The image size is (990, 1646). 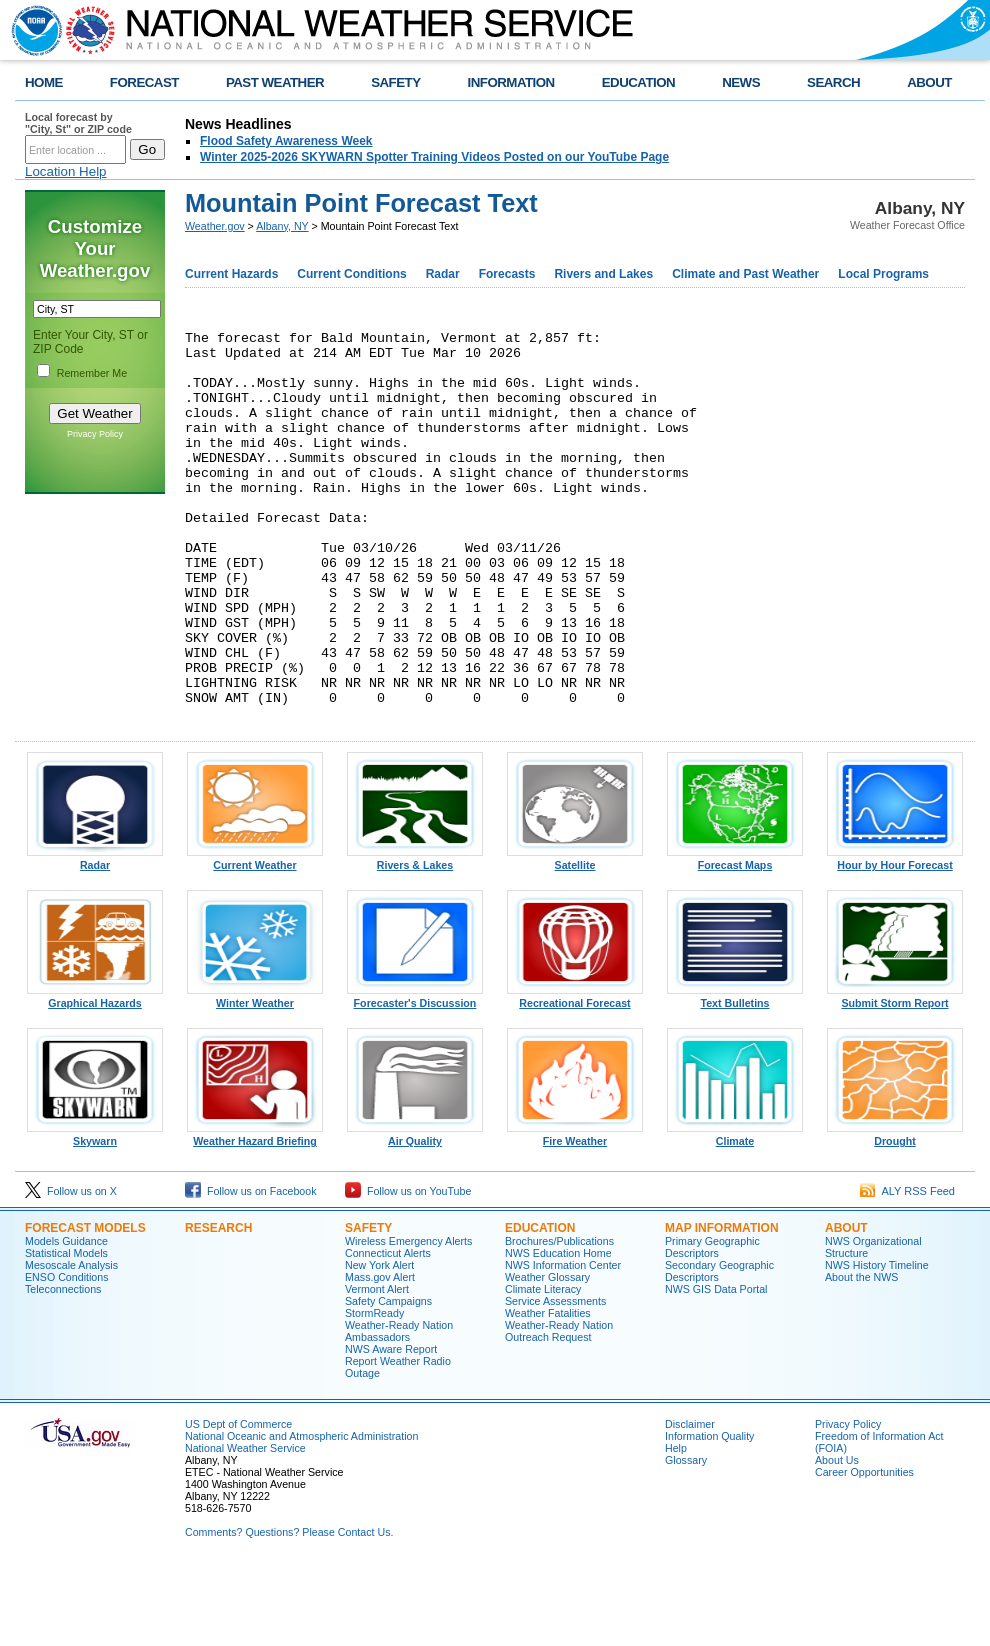 What do you see at coordinates (563, 1343) in the screenshot?
I see `NWS Information Center` at bounding box center [563, 1343].